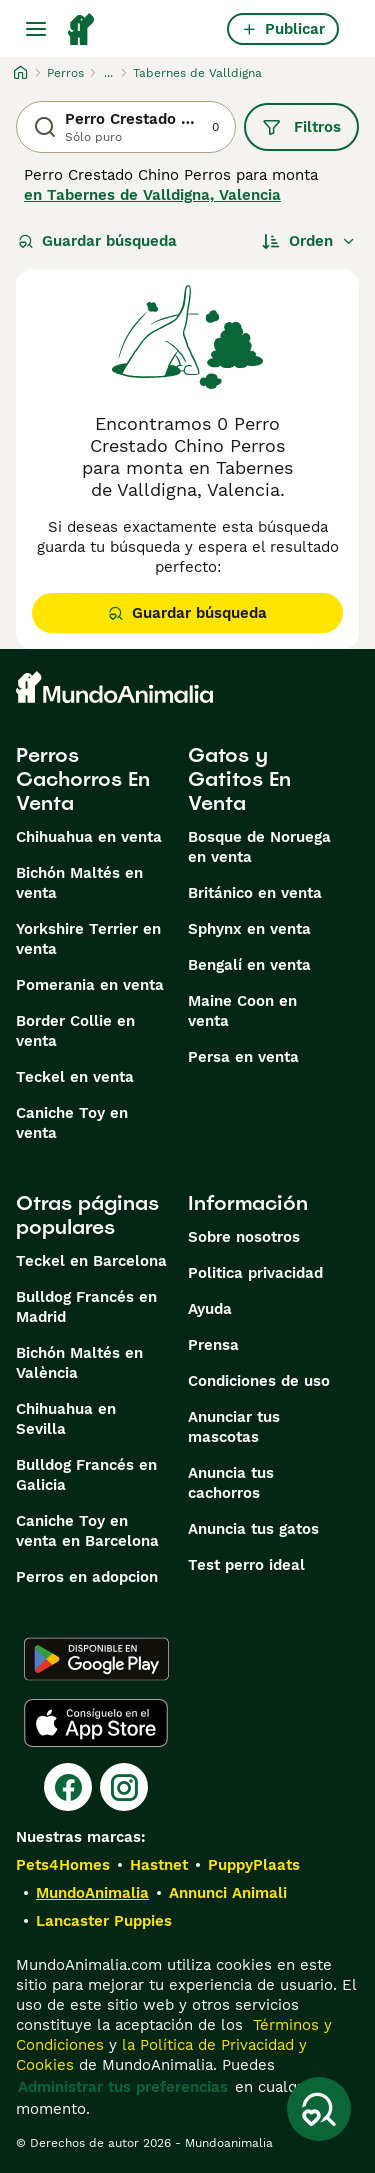 The image size is (375, 2173). Describe the element at coordinates (63, 1865) in the screenshot. I see `Pets4Homes` at that location.